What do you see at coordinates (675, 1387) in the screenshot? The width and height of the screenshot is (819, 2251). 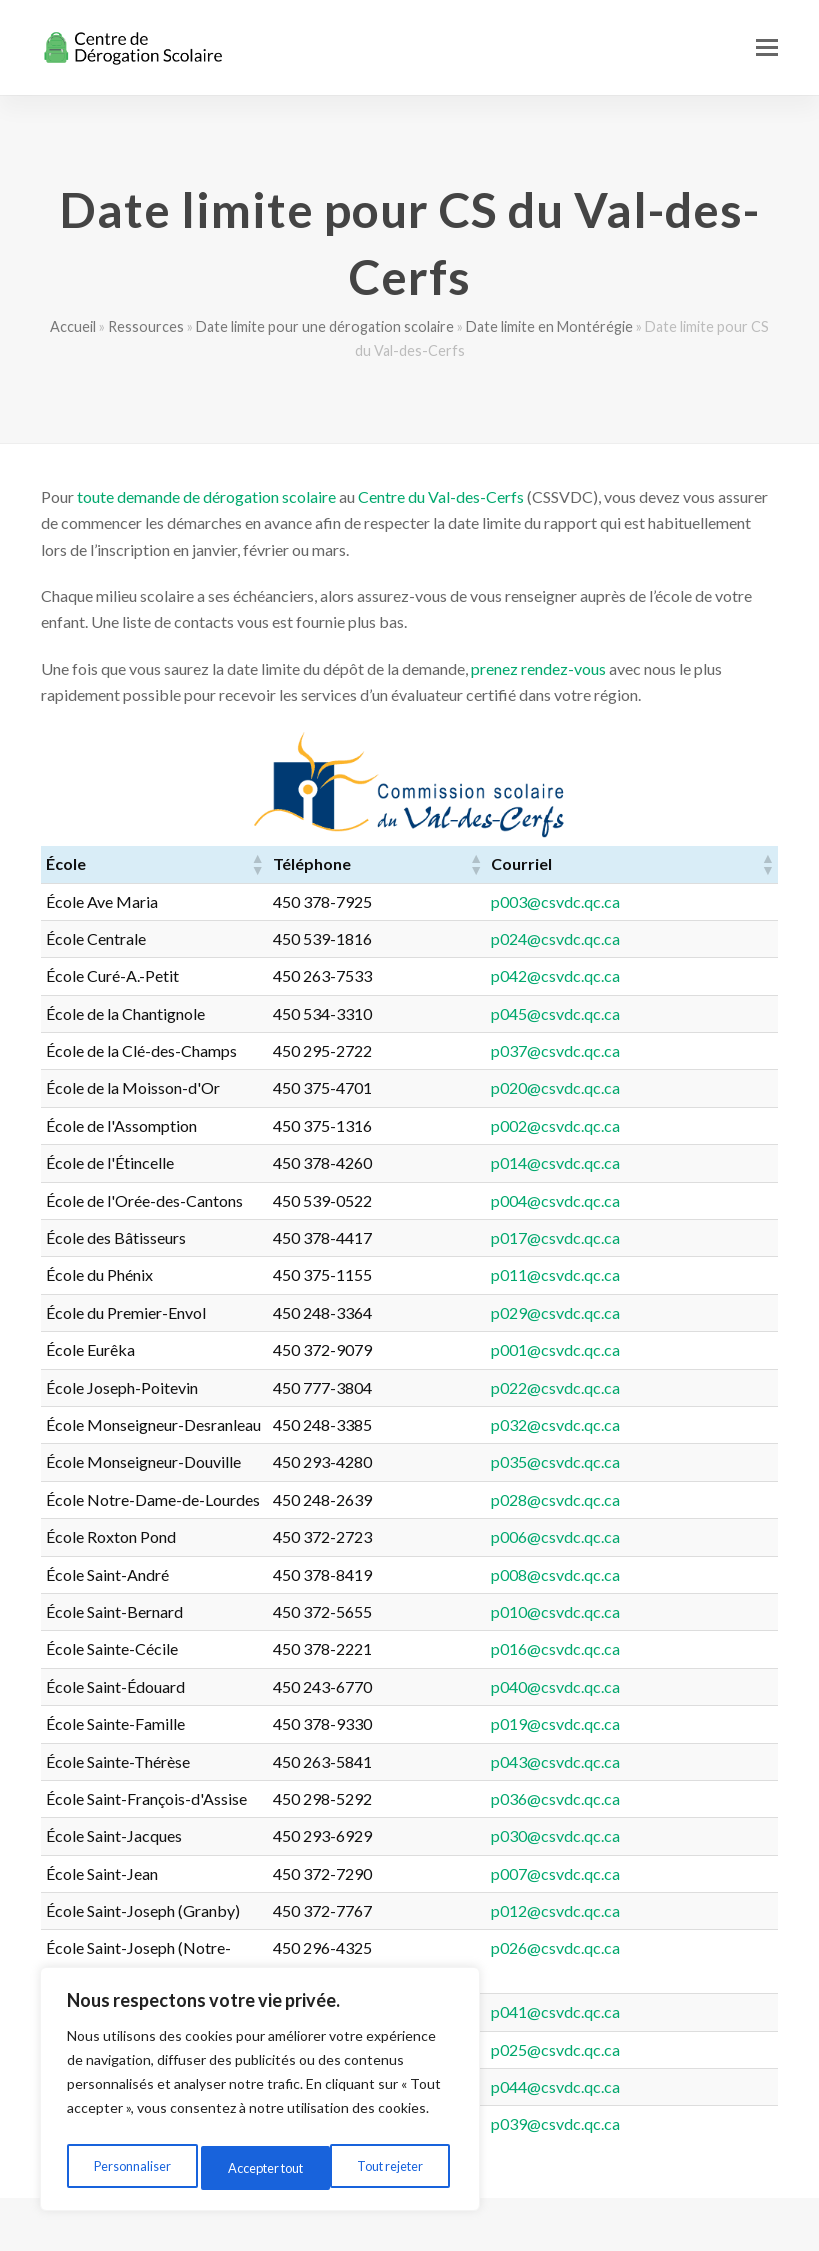 I see `p022@csvdc.qc.ca` at bounding box center [675, 1387].